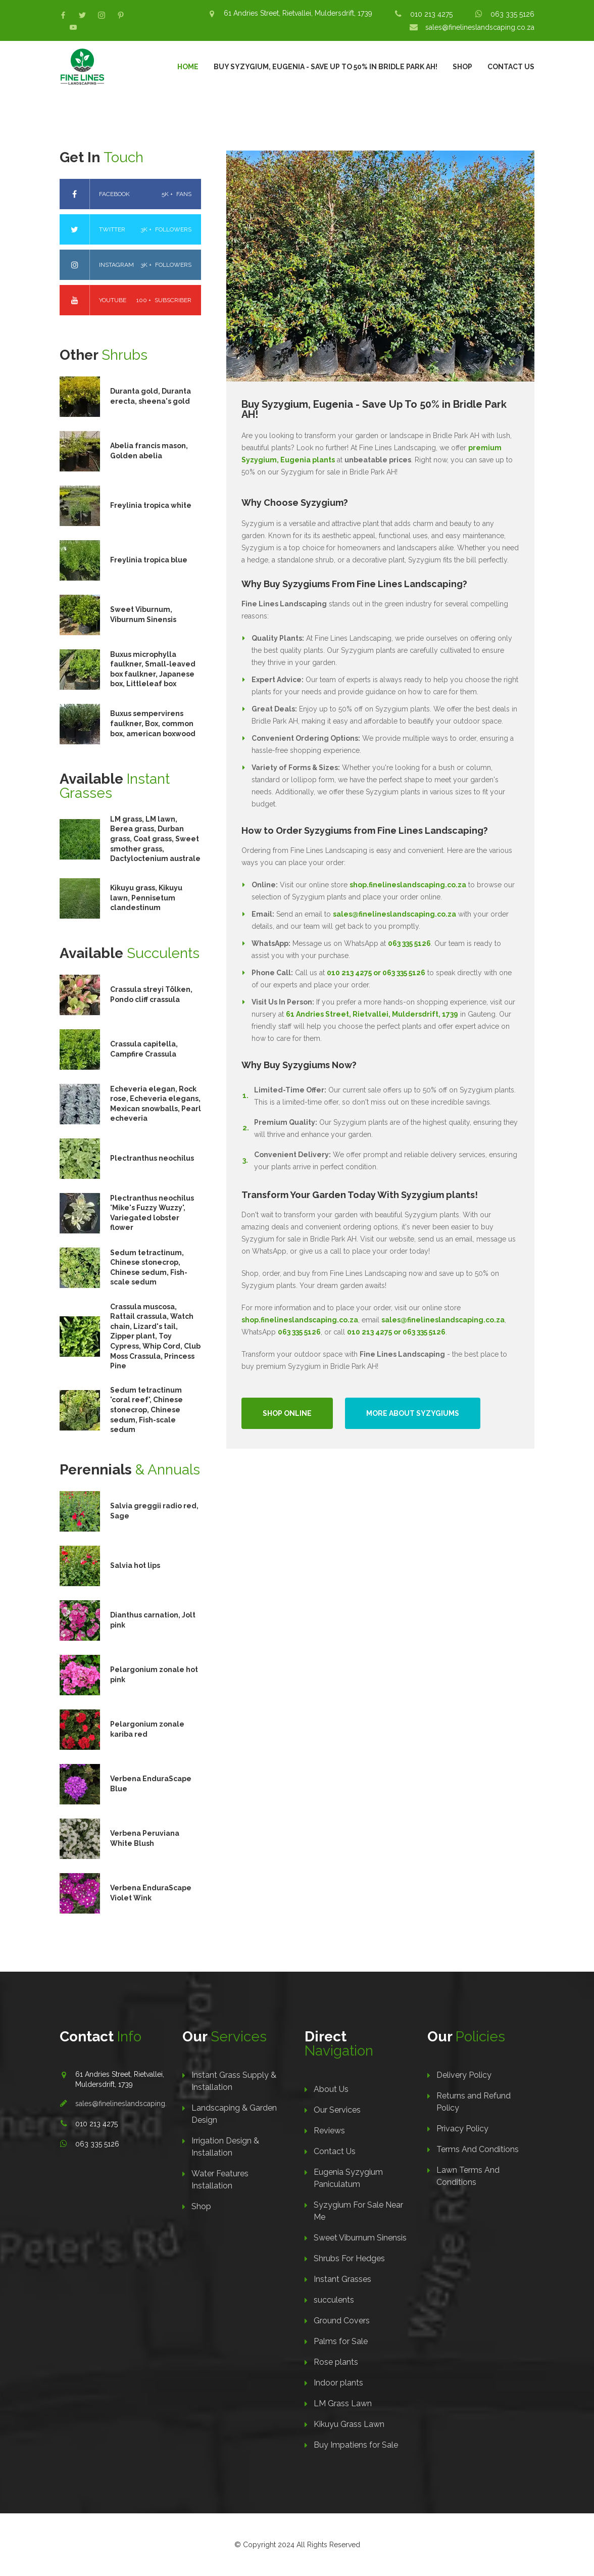  Describe the element at coordinates (188, 67) in the screenshot. I see `Home` at that location.